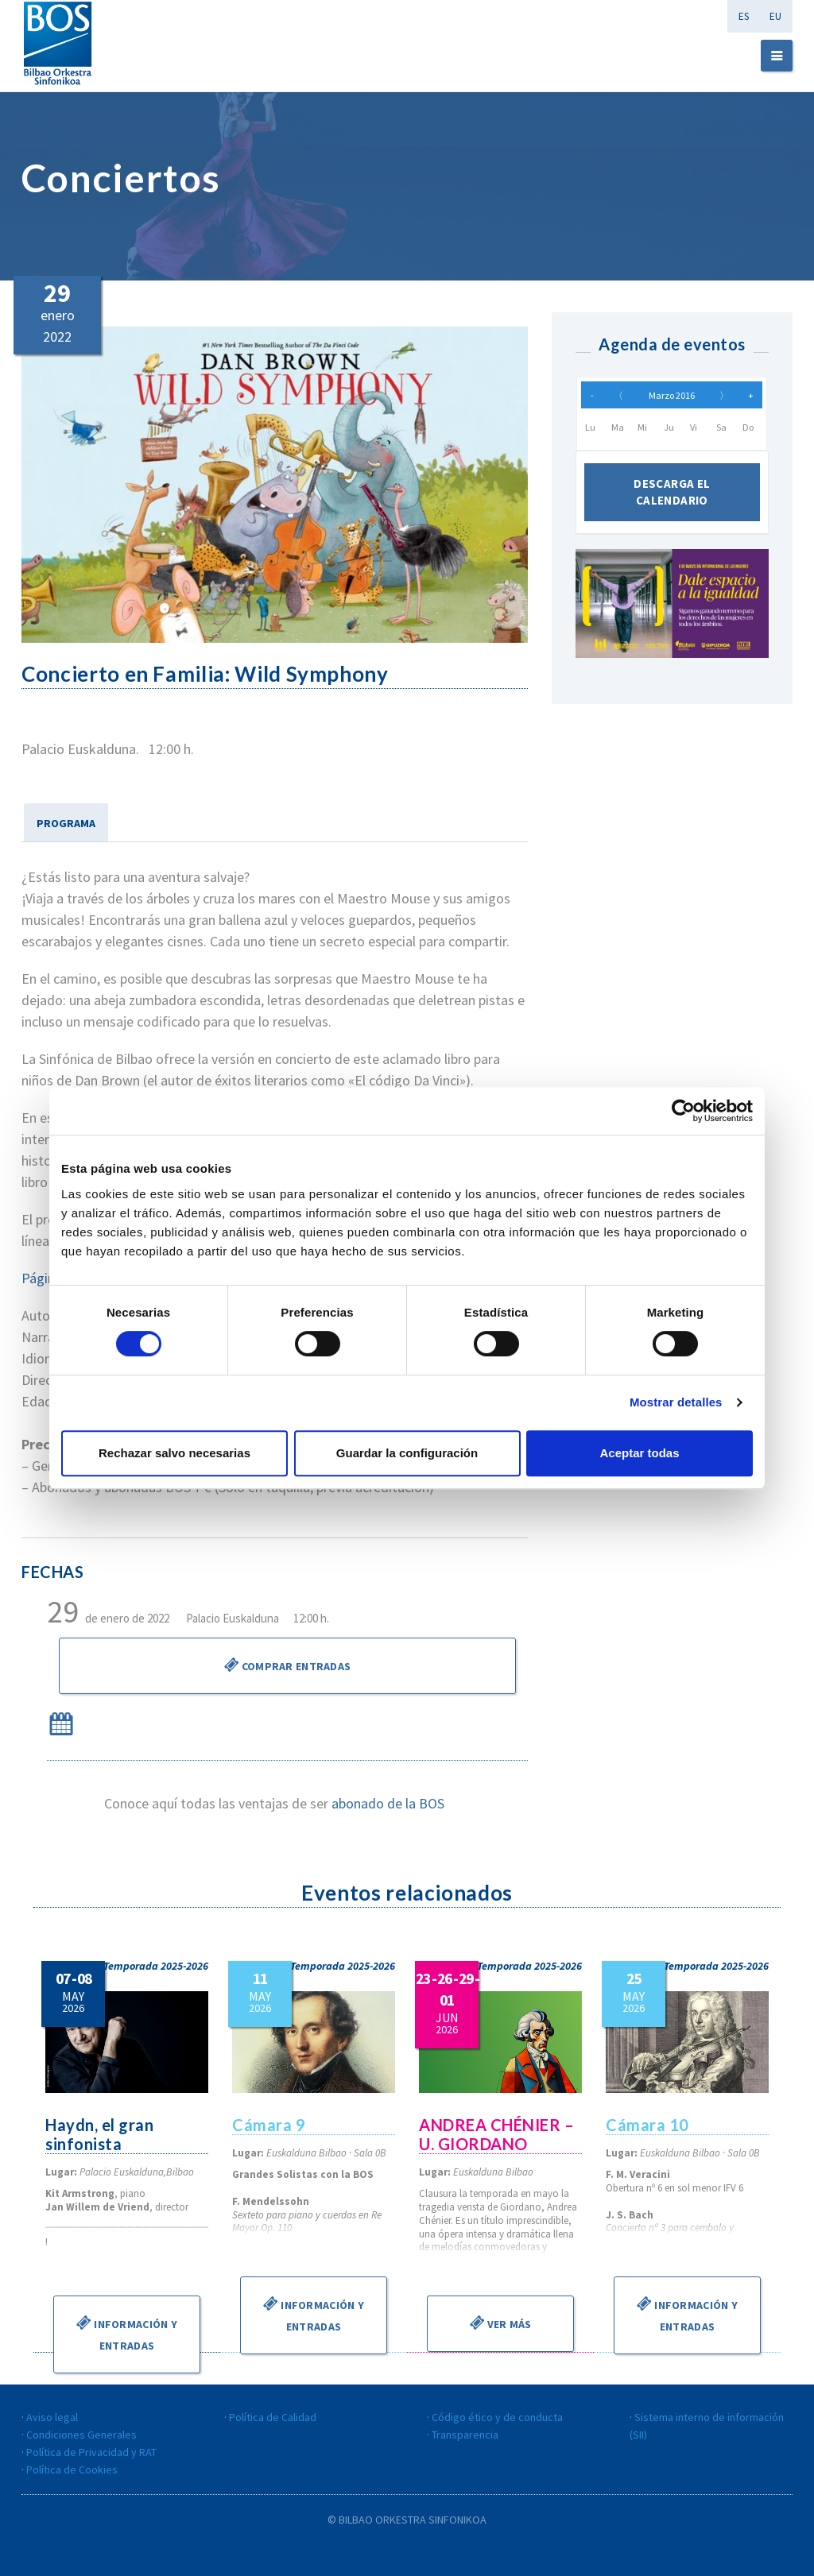  Describe the element at coordinates (268, 2124) in the screenshot. I see `Cámara 9` at that location.